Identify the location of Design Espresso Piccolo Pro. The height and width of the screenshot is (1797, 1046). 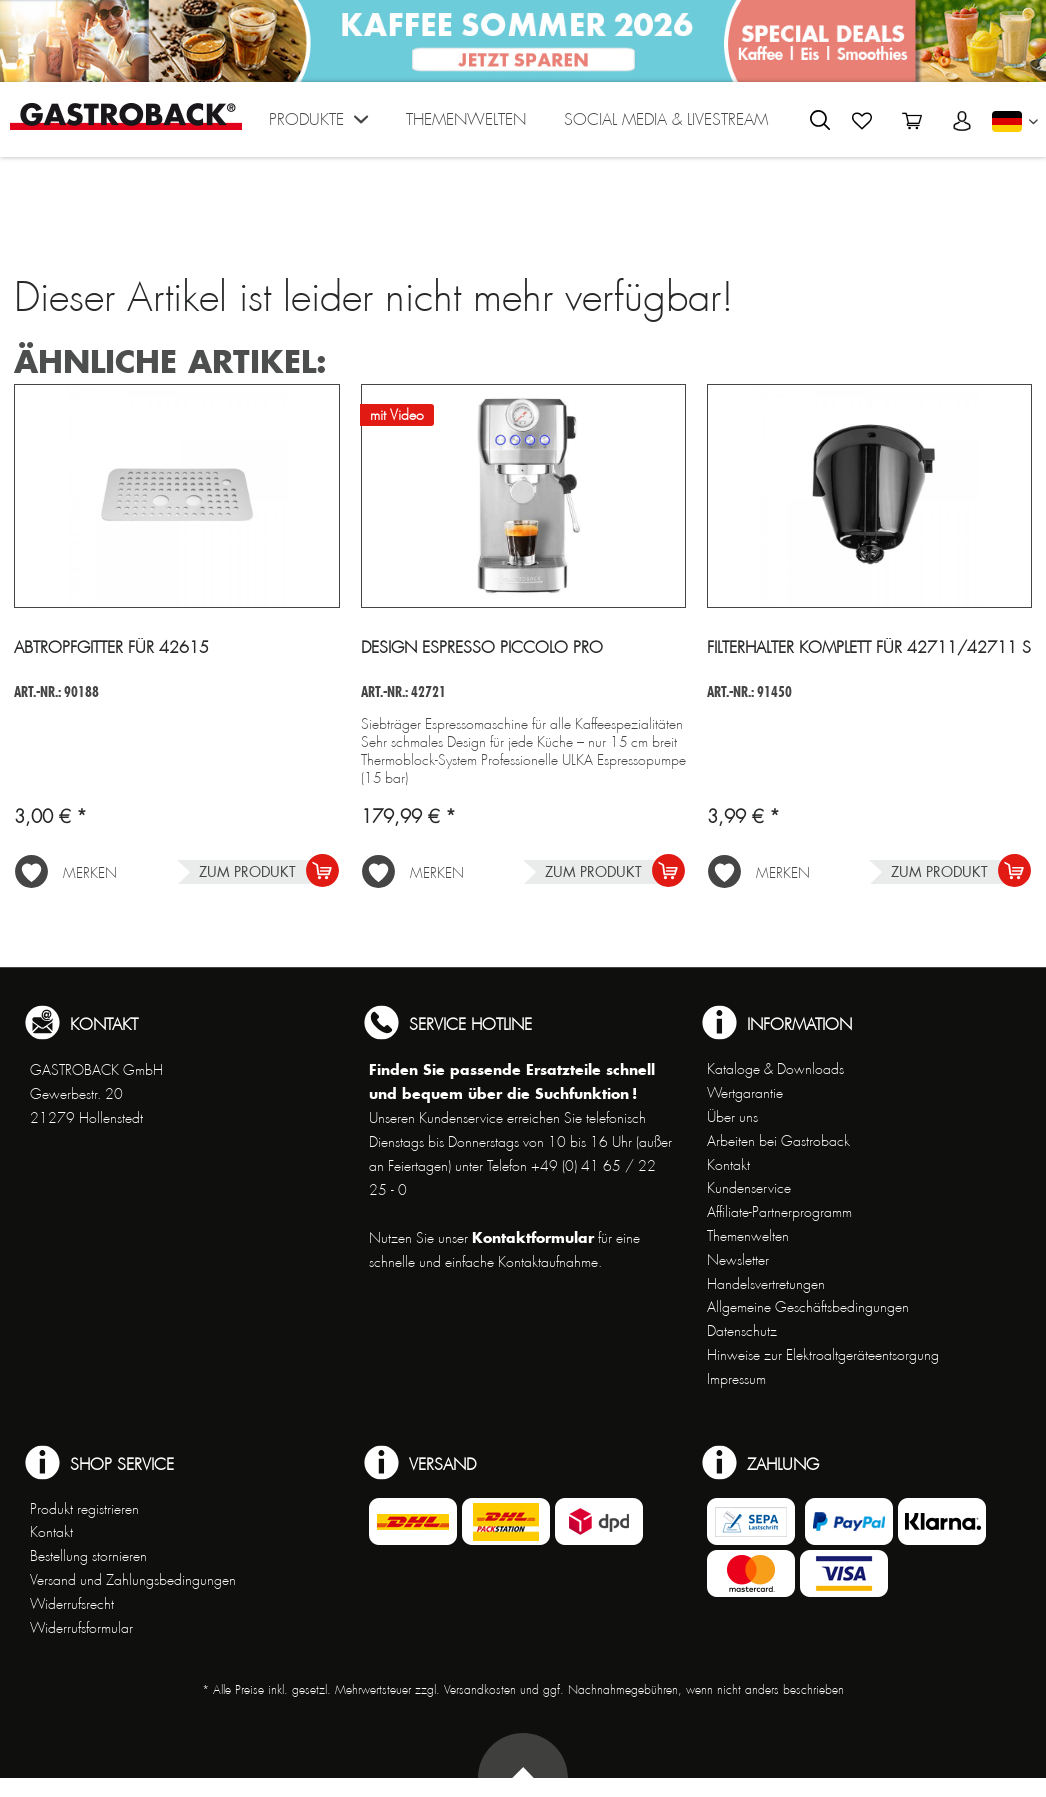
(482, 648).